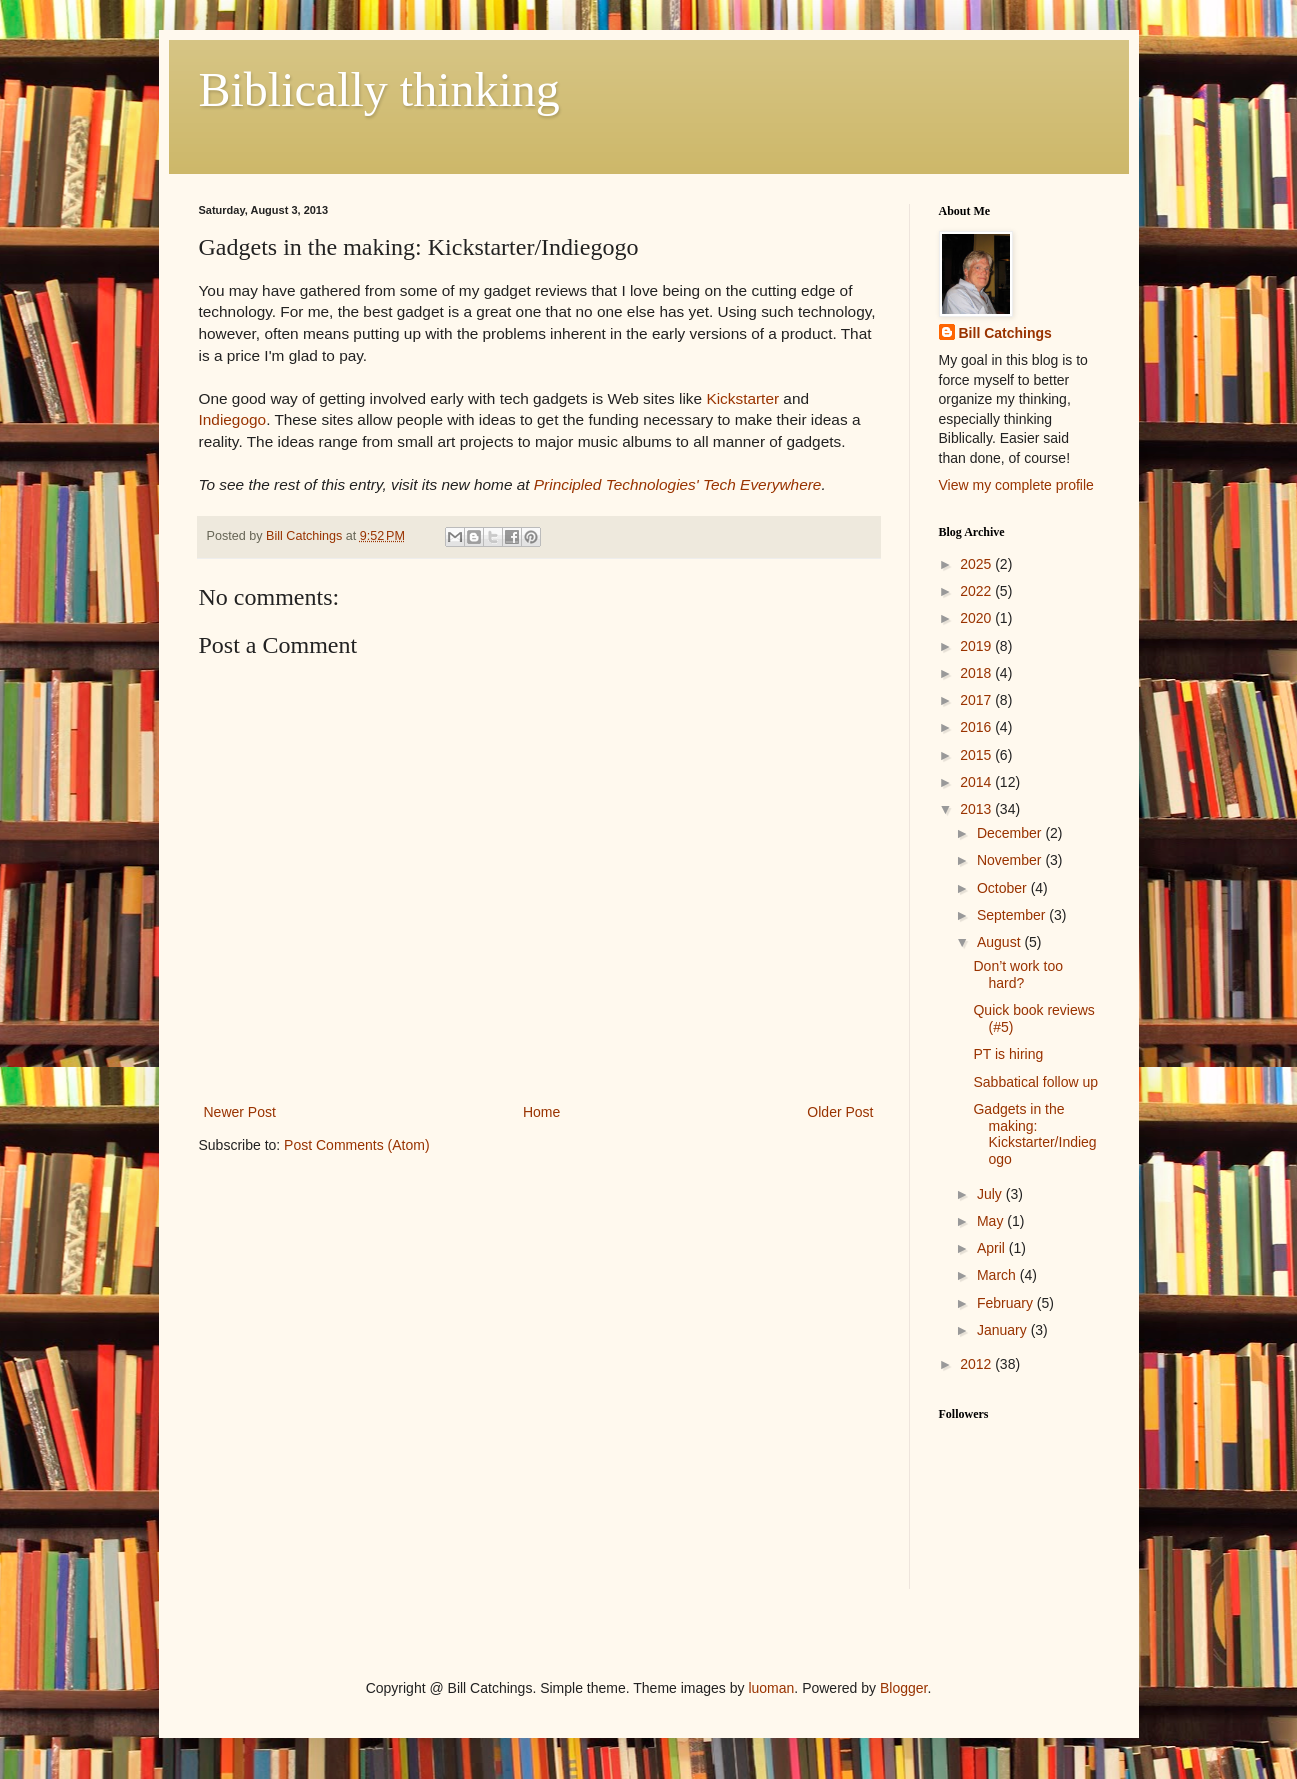  What do you see at coordinates (1004, 1330) in the screenshot?
I see `January` at bounding box center [1004, 1330].